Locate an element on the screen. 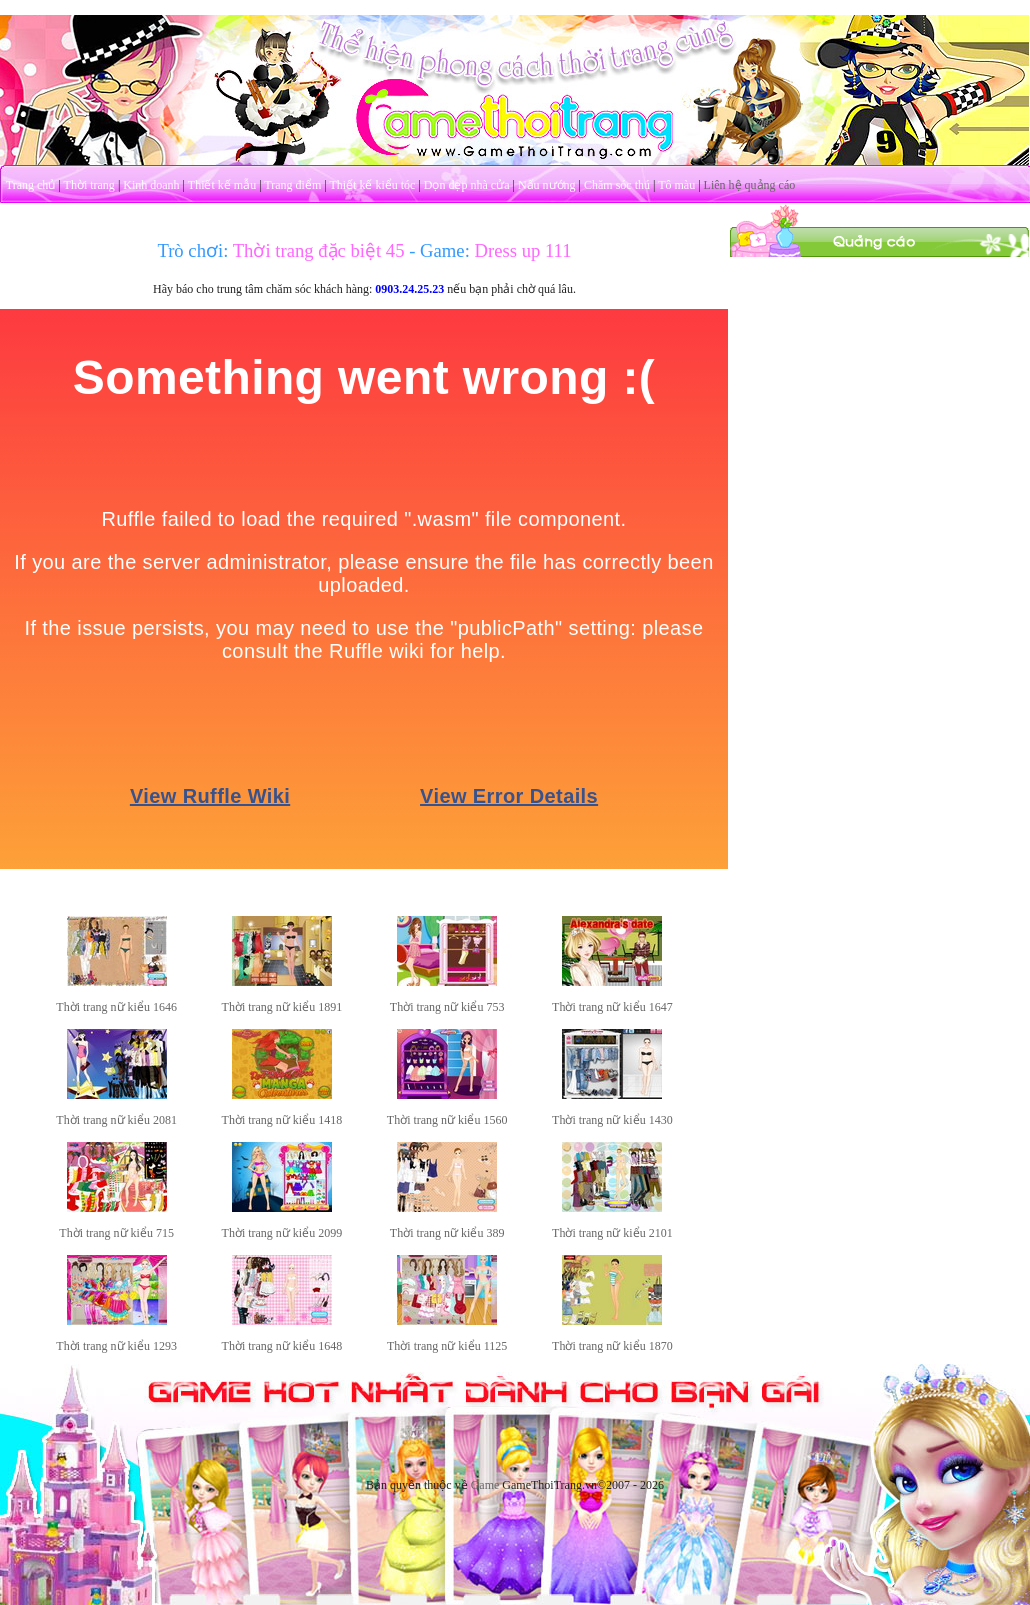 This screenshot has width=1030, height=1605. Thời trang nữ kiểu 1125 is located at coordinates (447, 1346).